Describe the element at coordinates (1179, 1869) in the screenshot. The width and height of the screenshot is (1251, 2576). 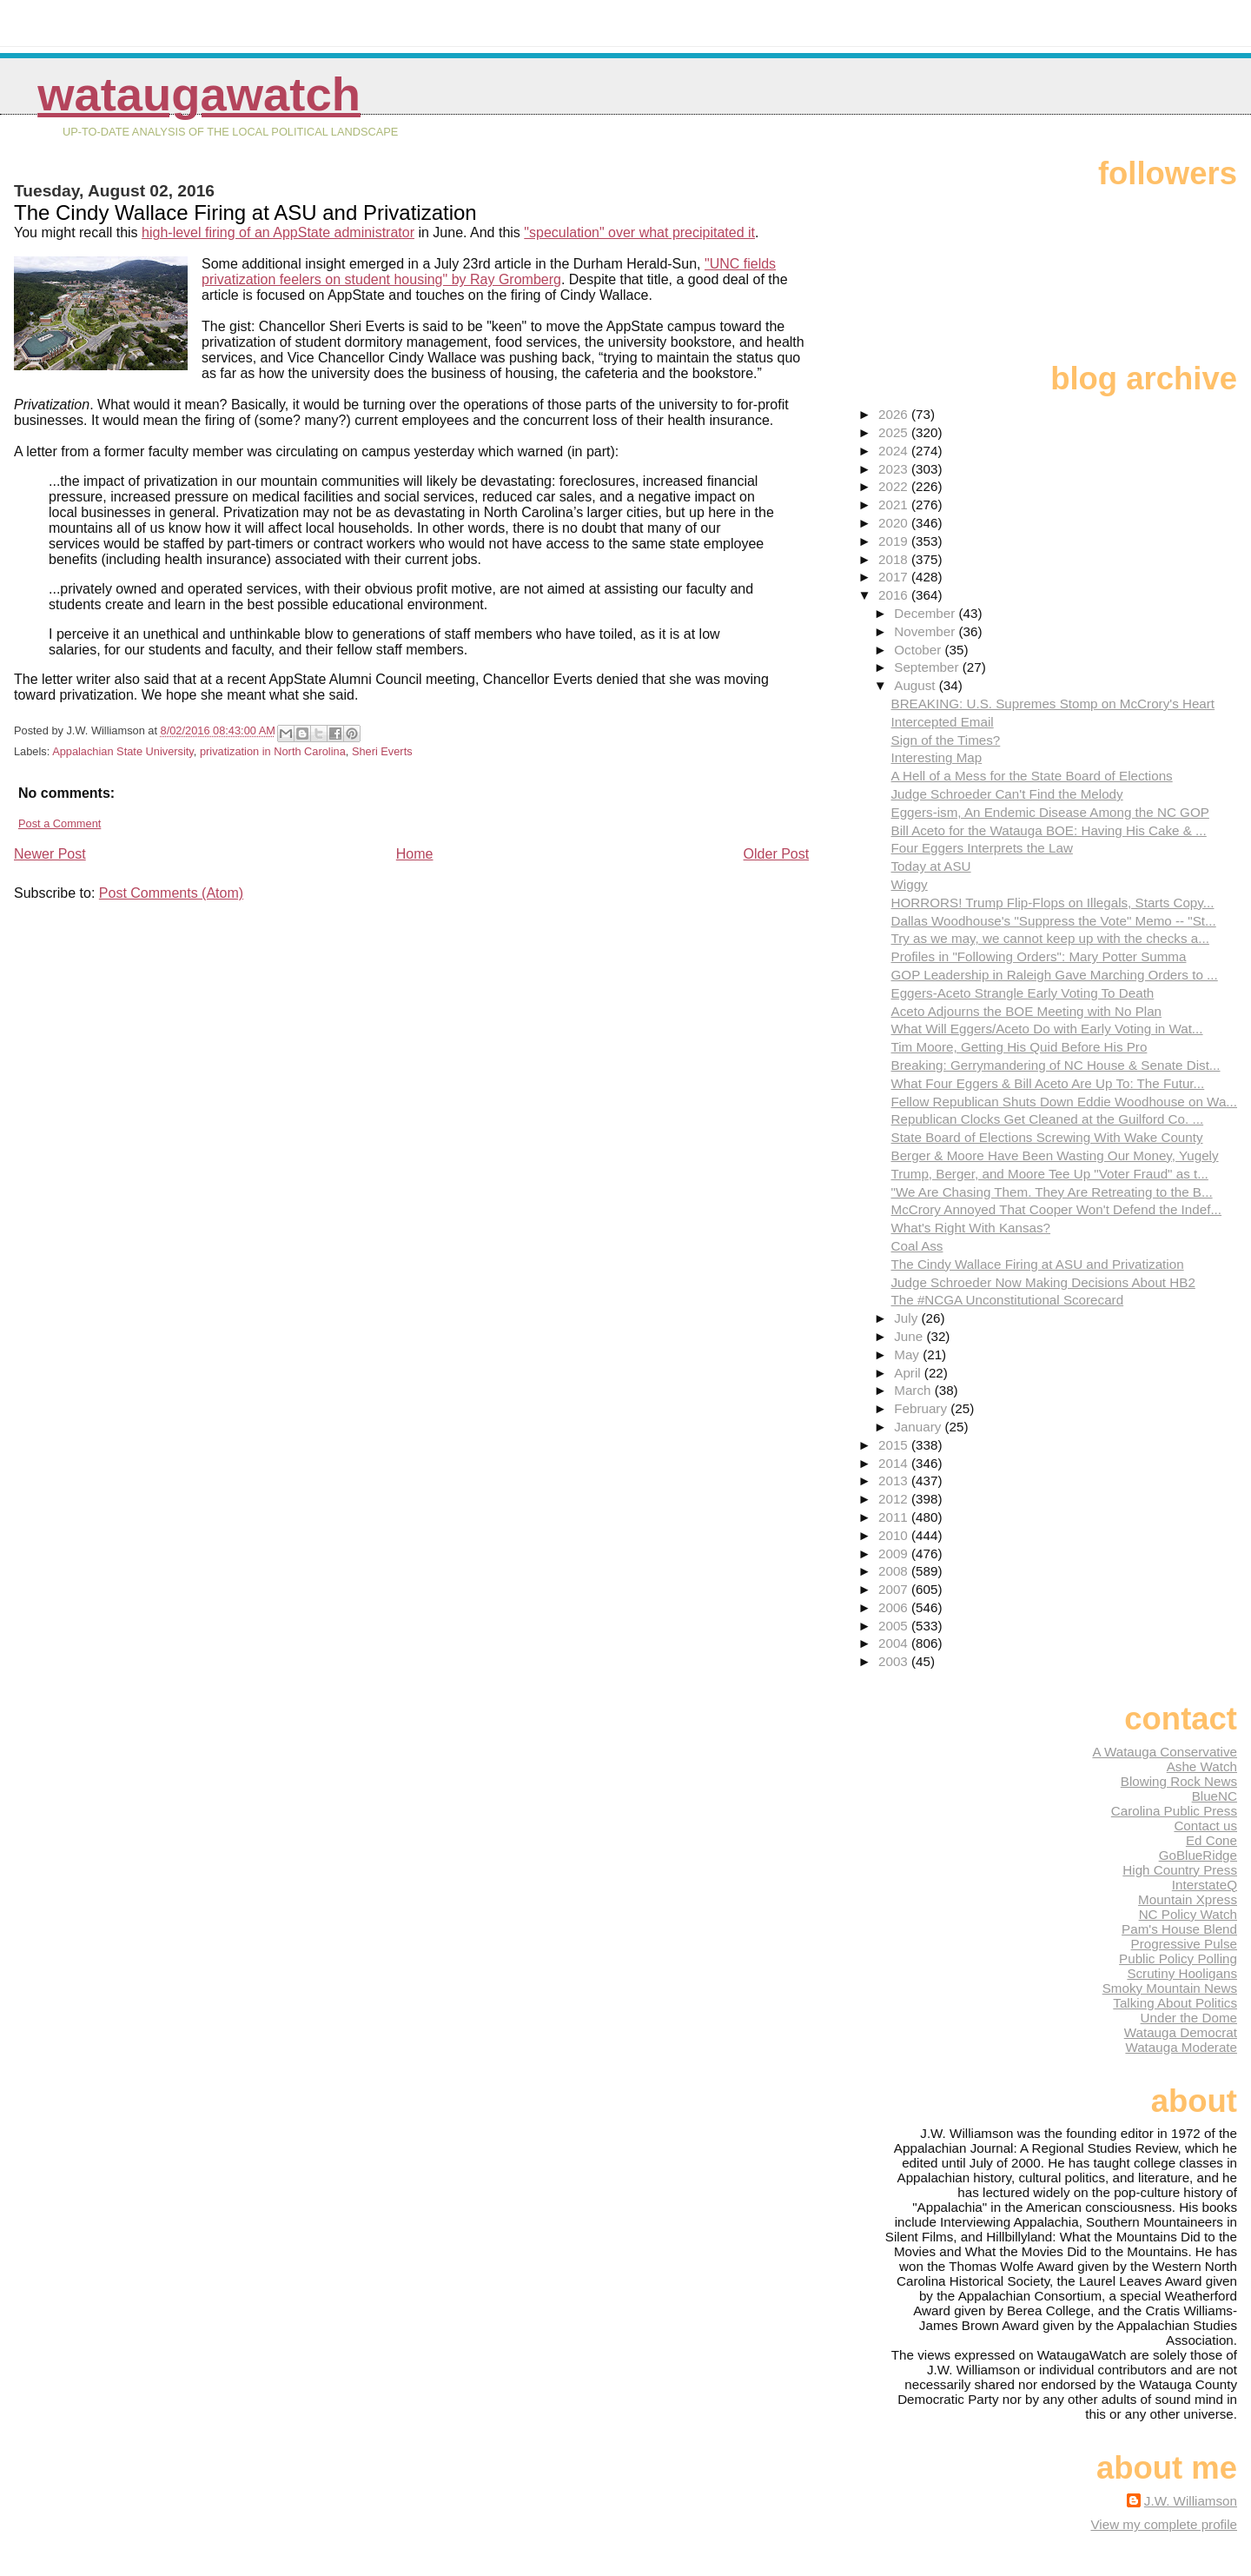
I see `High Country Press` at that location.